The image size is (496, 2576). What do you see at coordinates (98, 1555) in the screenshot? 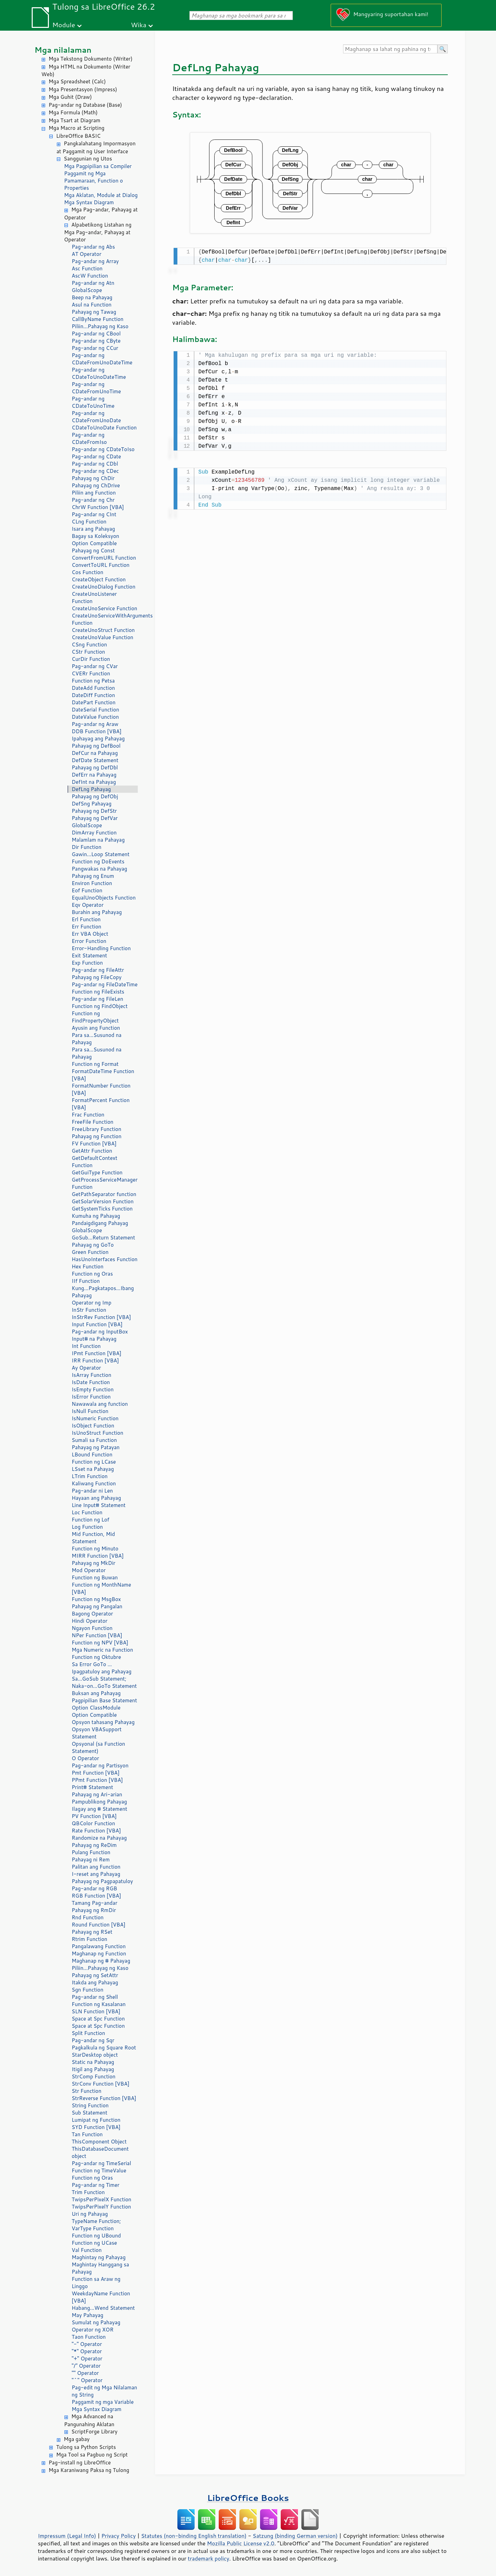
I see `MIRR Function [VBA]` at bounding box center [98, 1555].